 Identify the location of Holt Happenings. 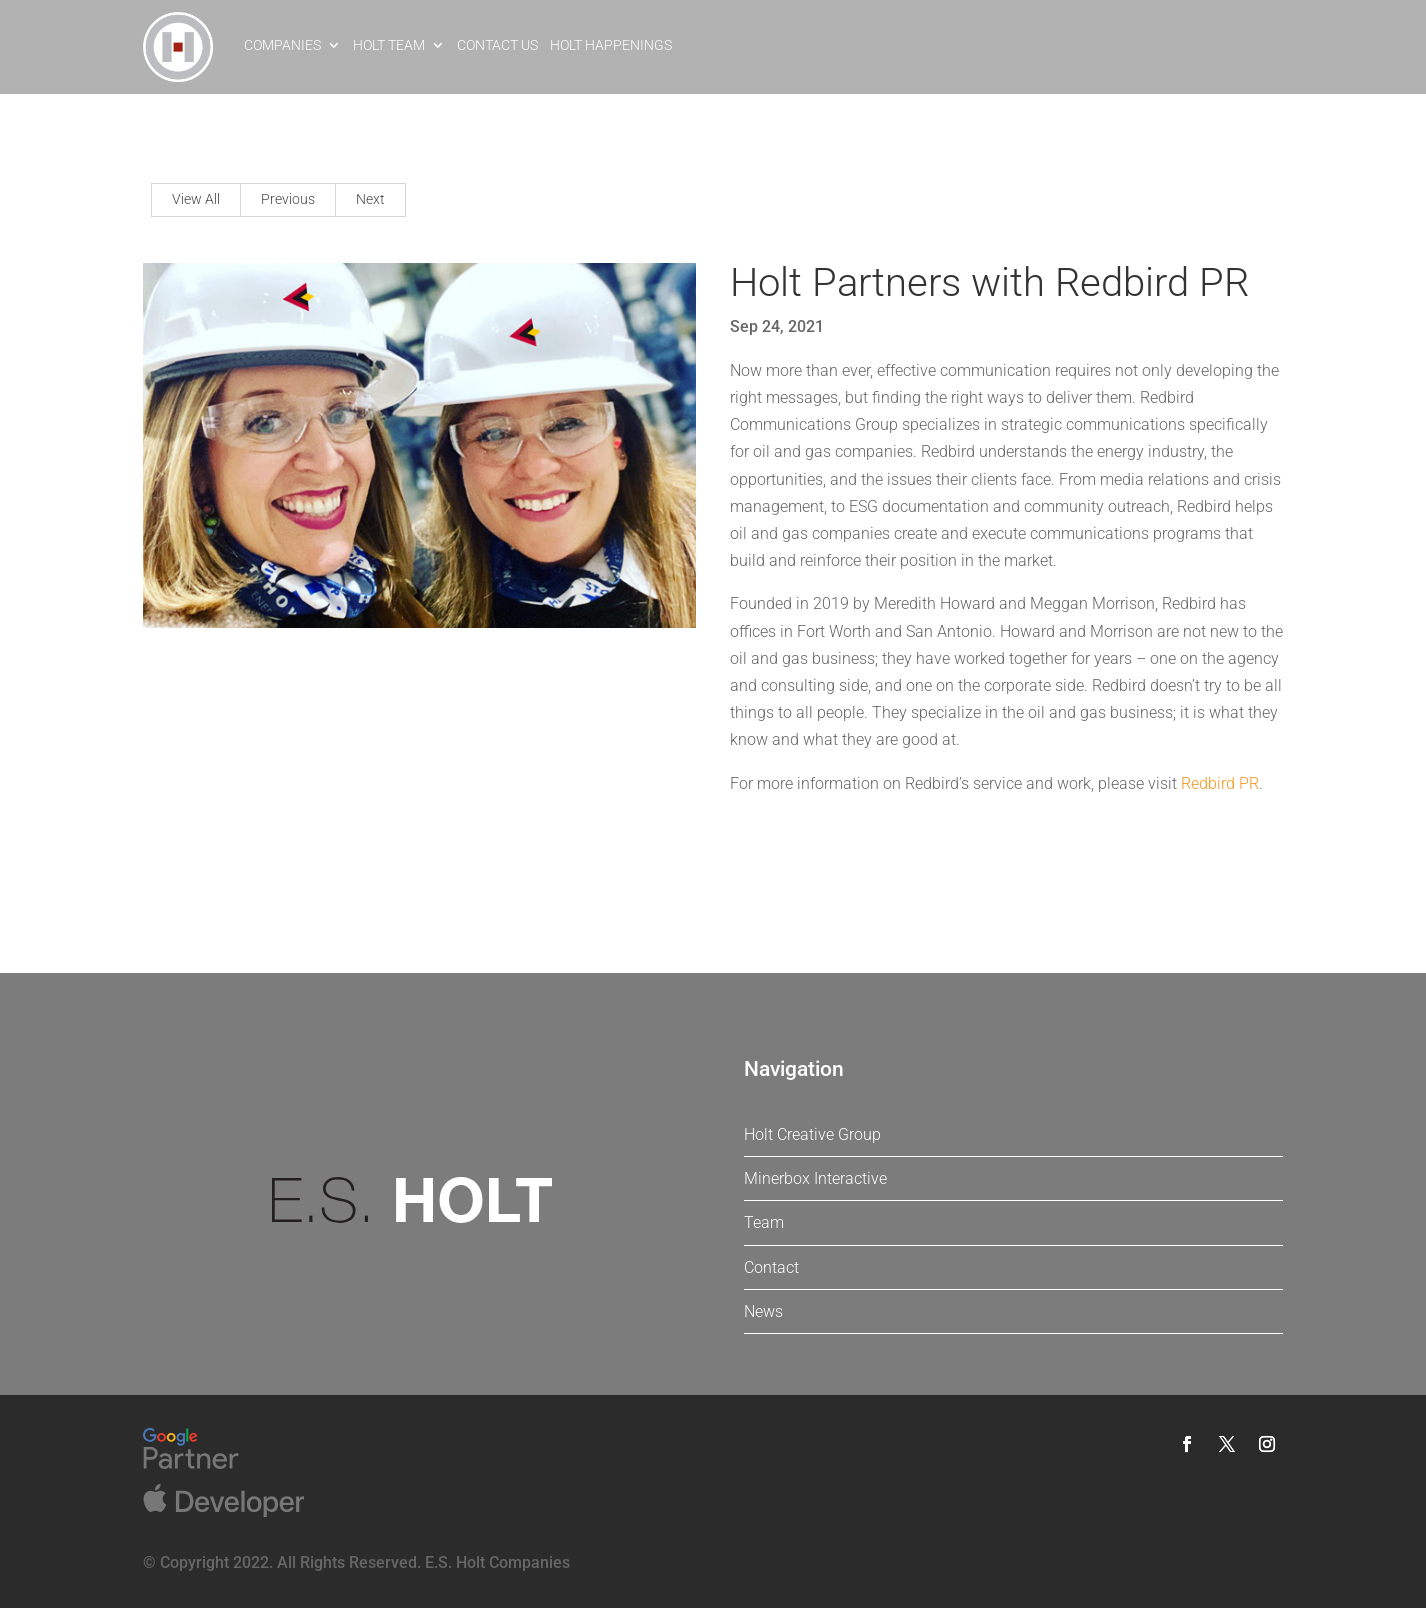
(611, 45).